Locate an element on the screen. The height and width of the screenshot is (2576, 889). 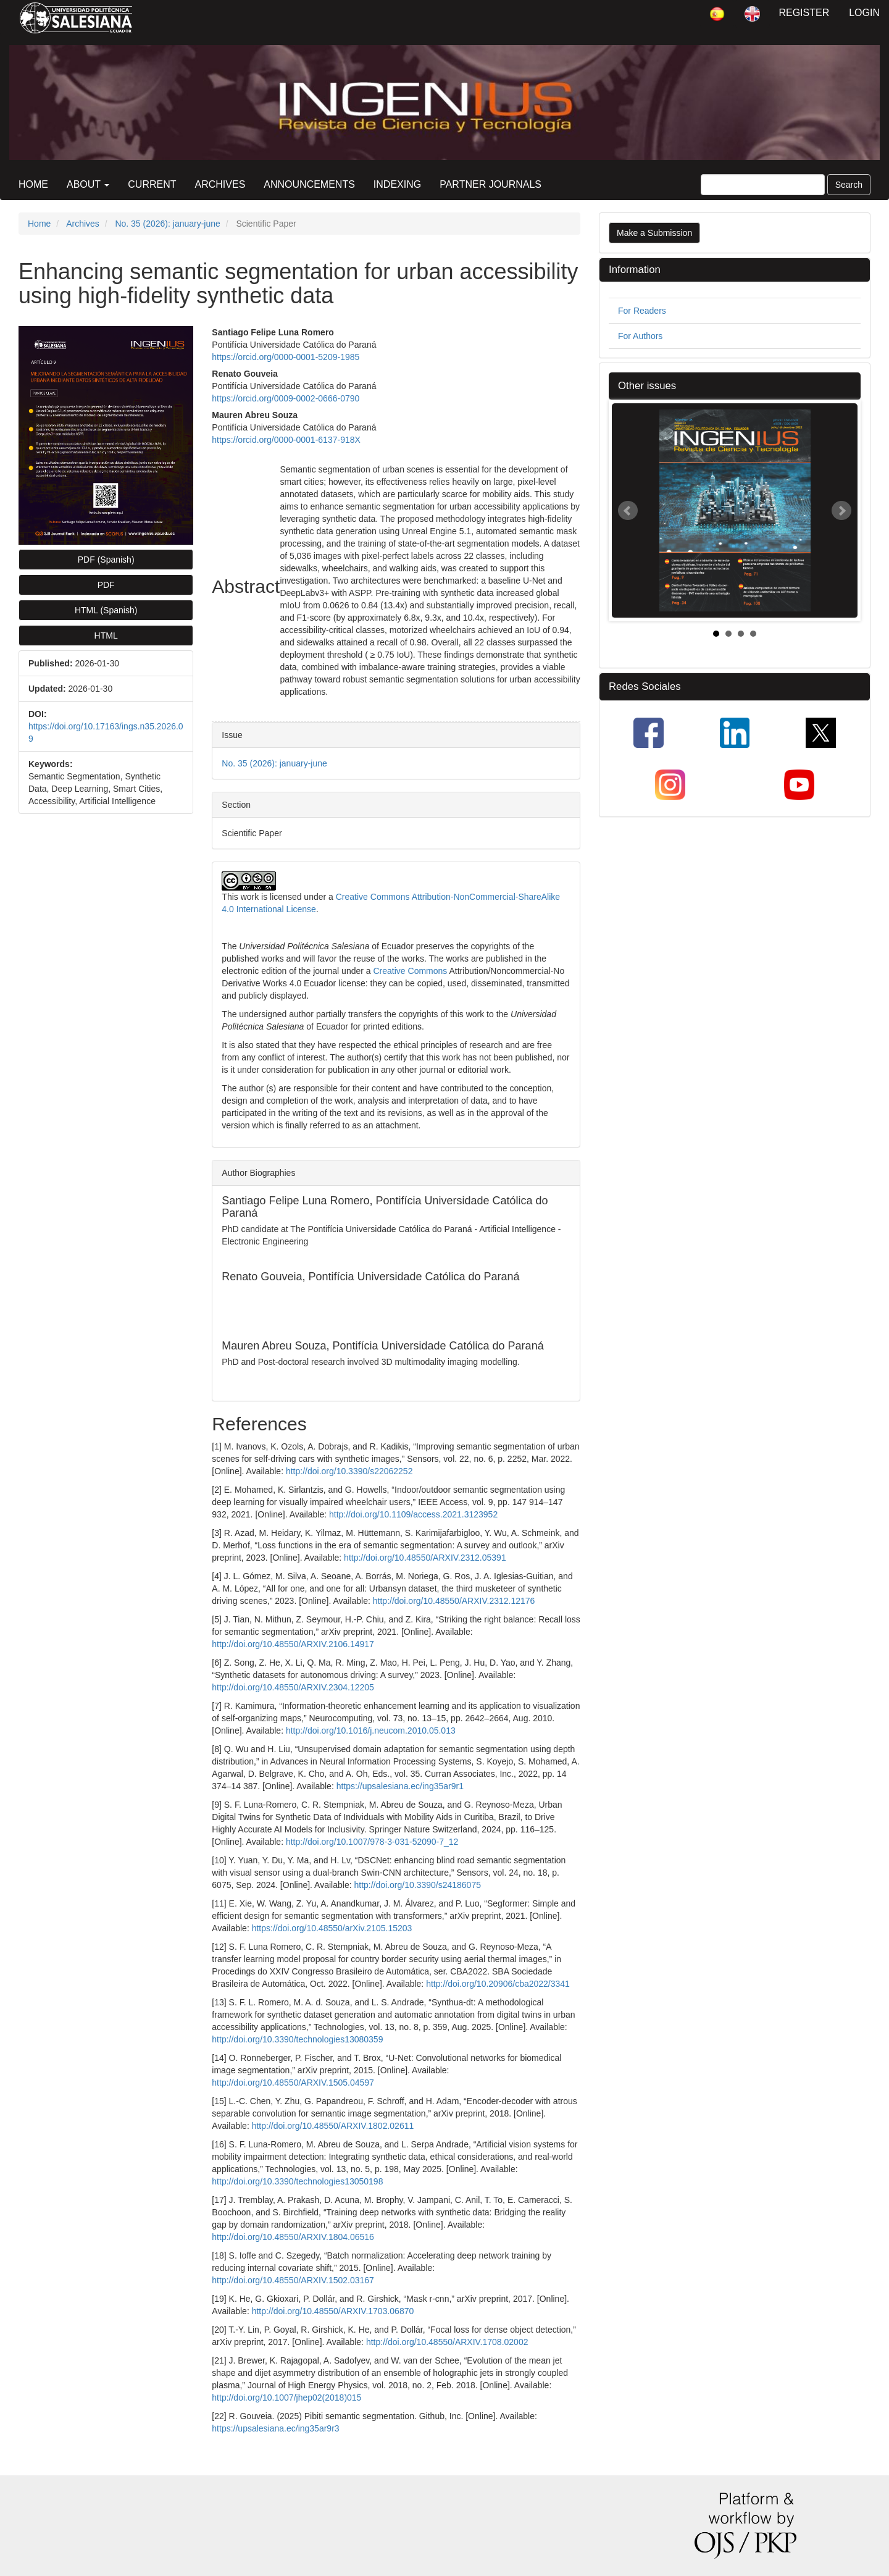
http://doi.org/10.3390/s24186075 is located at coordinates (417, 1885).